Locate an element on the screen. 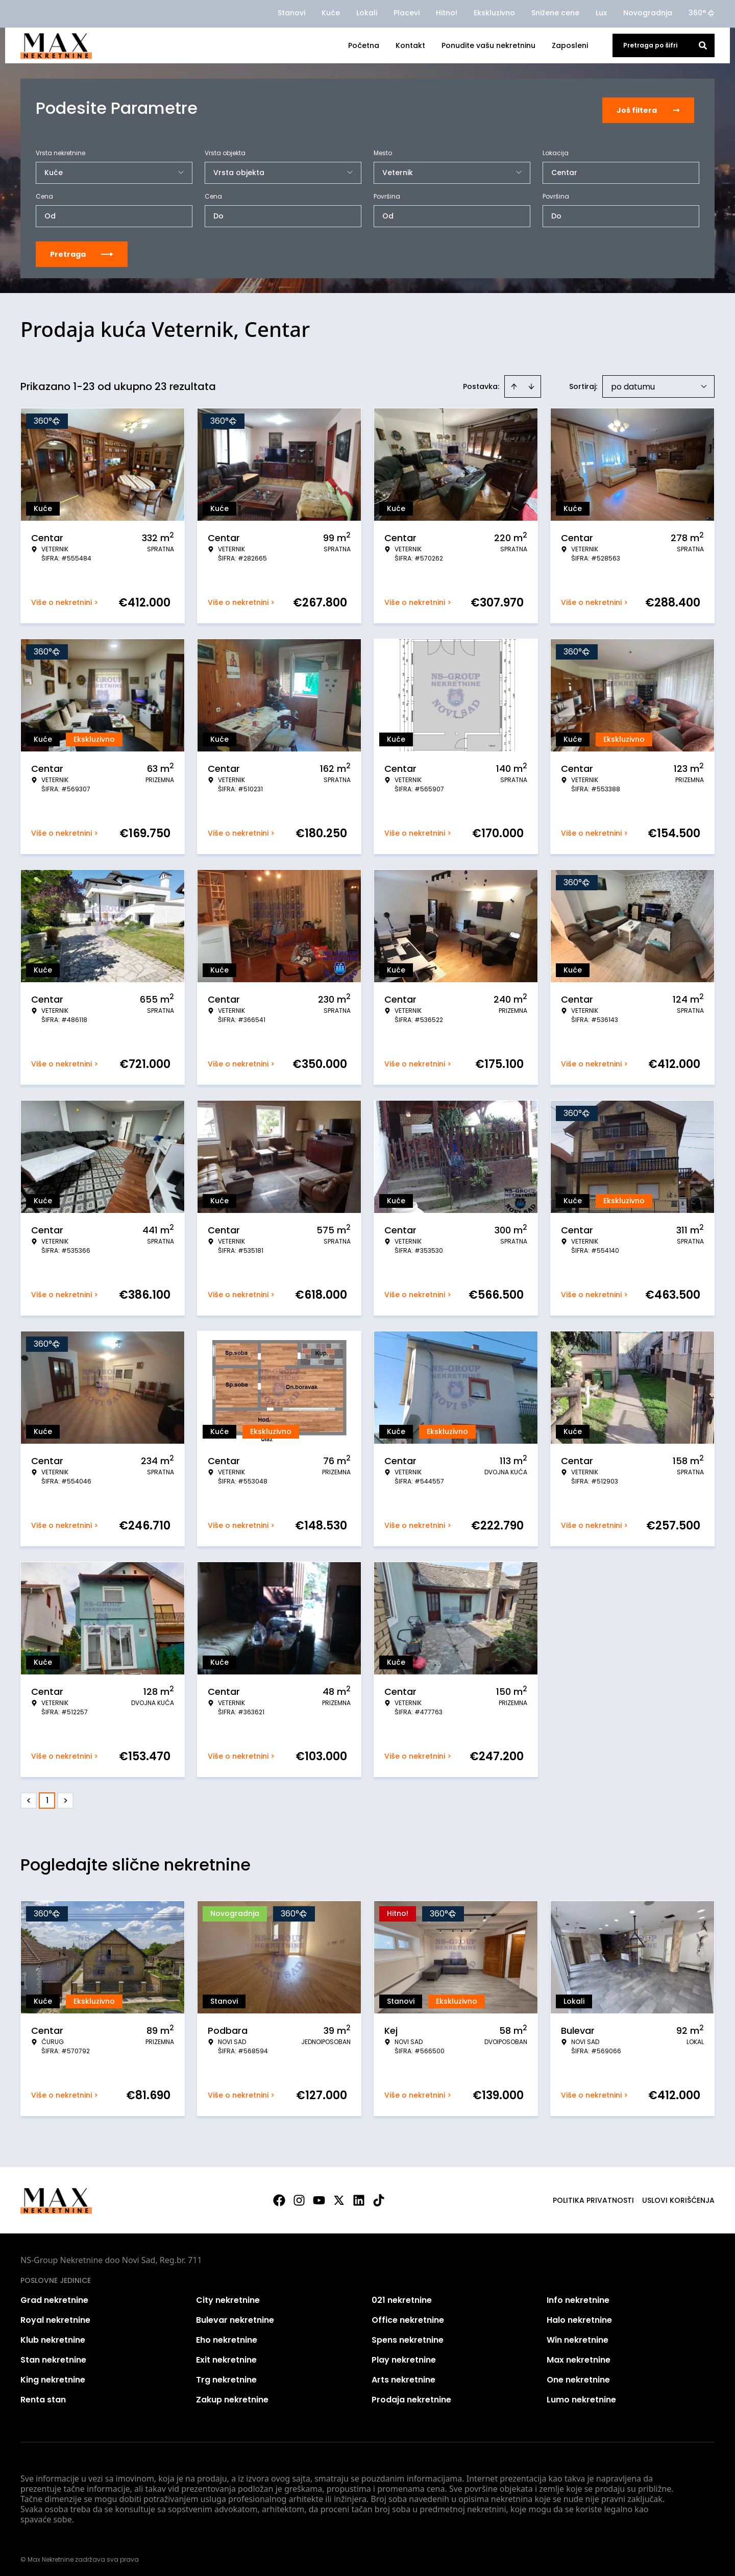 The image size is (735, 2576). Lokali is located at coordinates (366, 13).